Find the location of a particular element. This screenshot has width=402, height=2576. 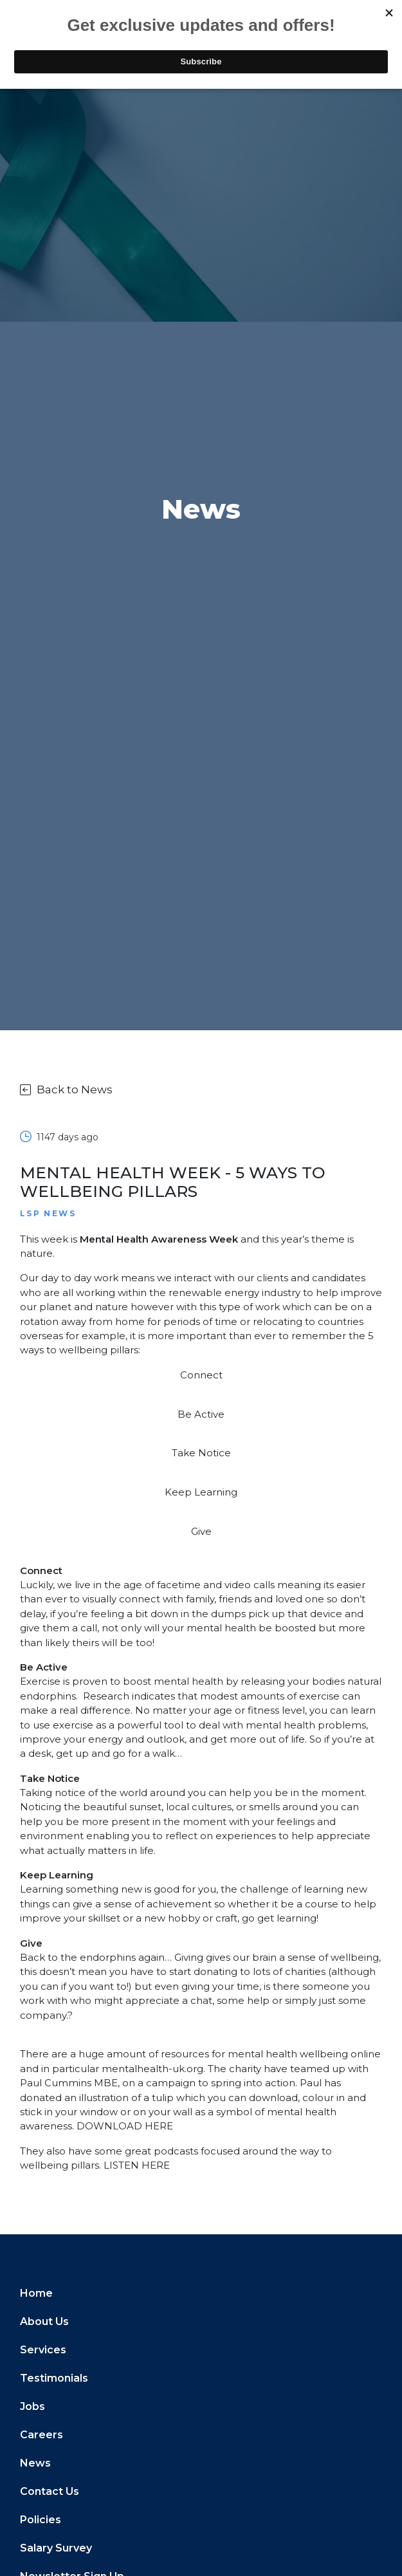

Jobs is located at coordinates (32, 2406).